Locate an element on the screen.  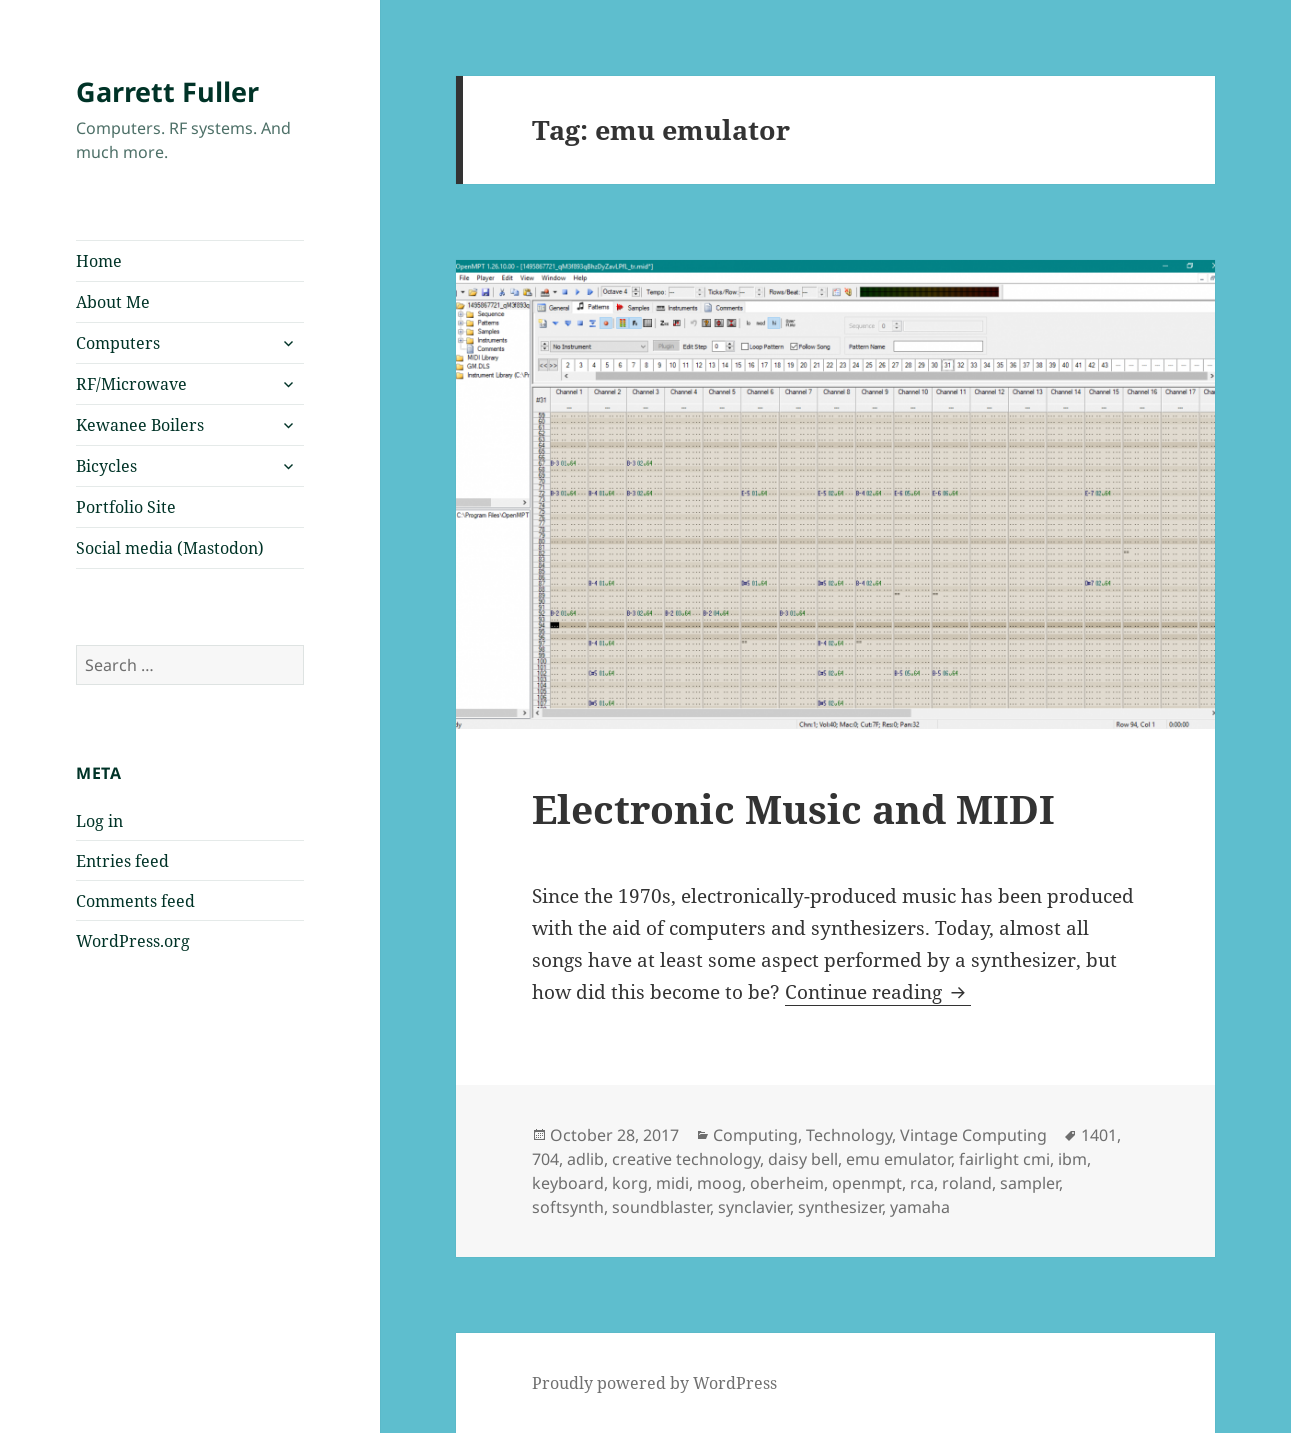
Vintage Computing is located at coordinates (973, 1135).